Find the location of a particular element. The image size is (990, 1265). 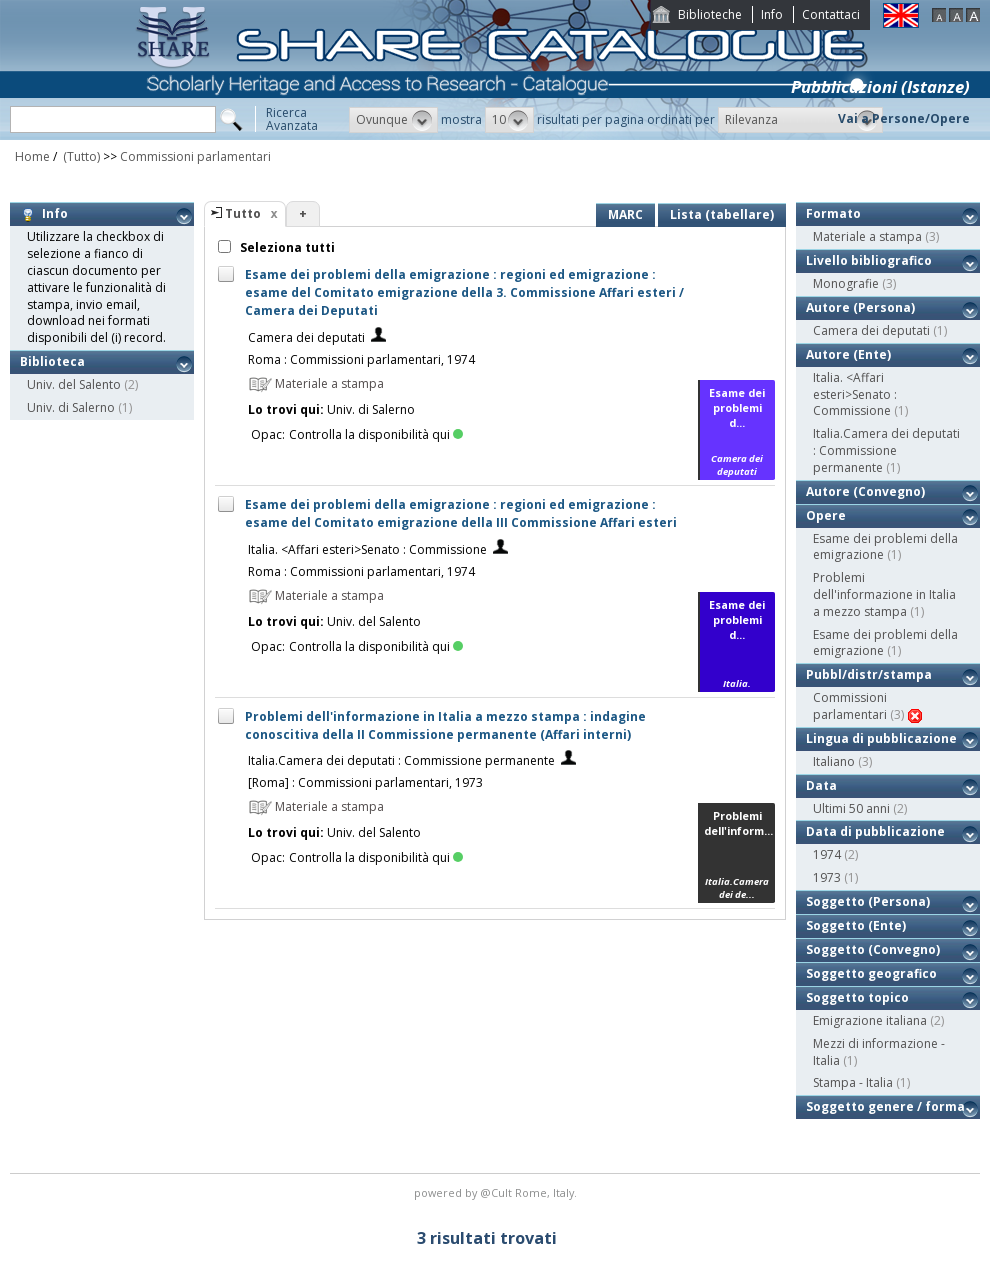

Commissioni parlamentari is located at coordinates (195, 156).